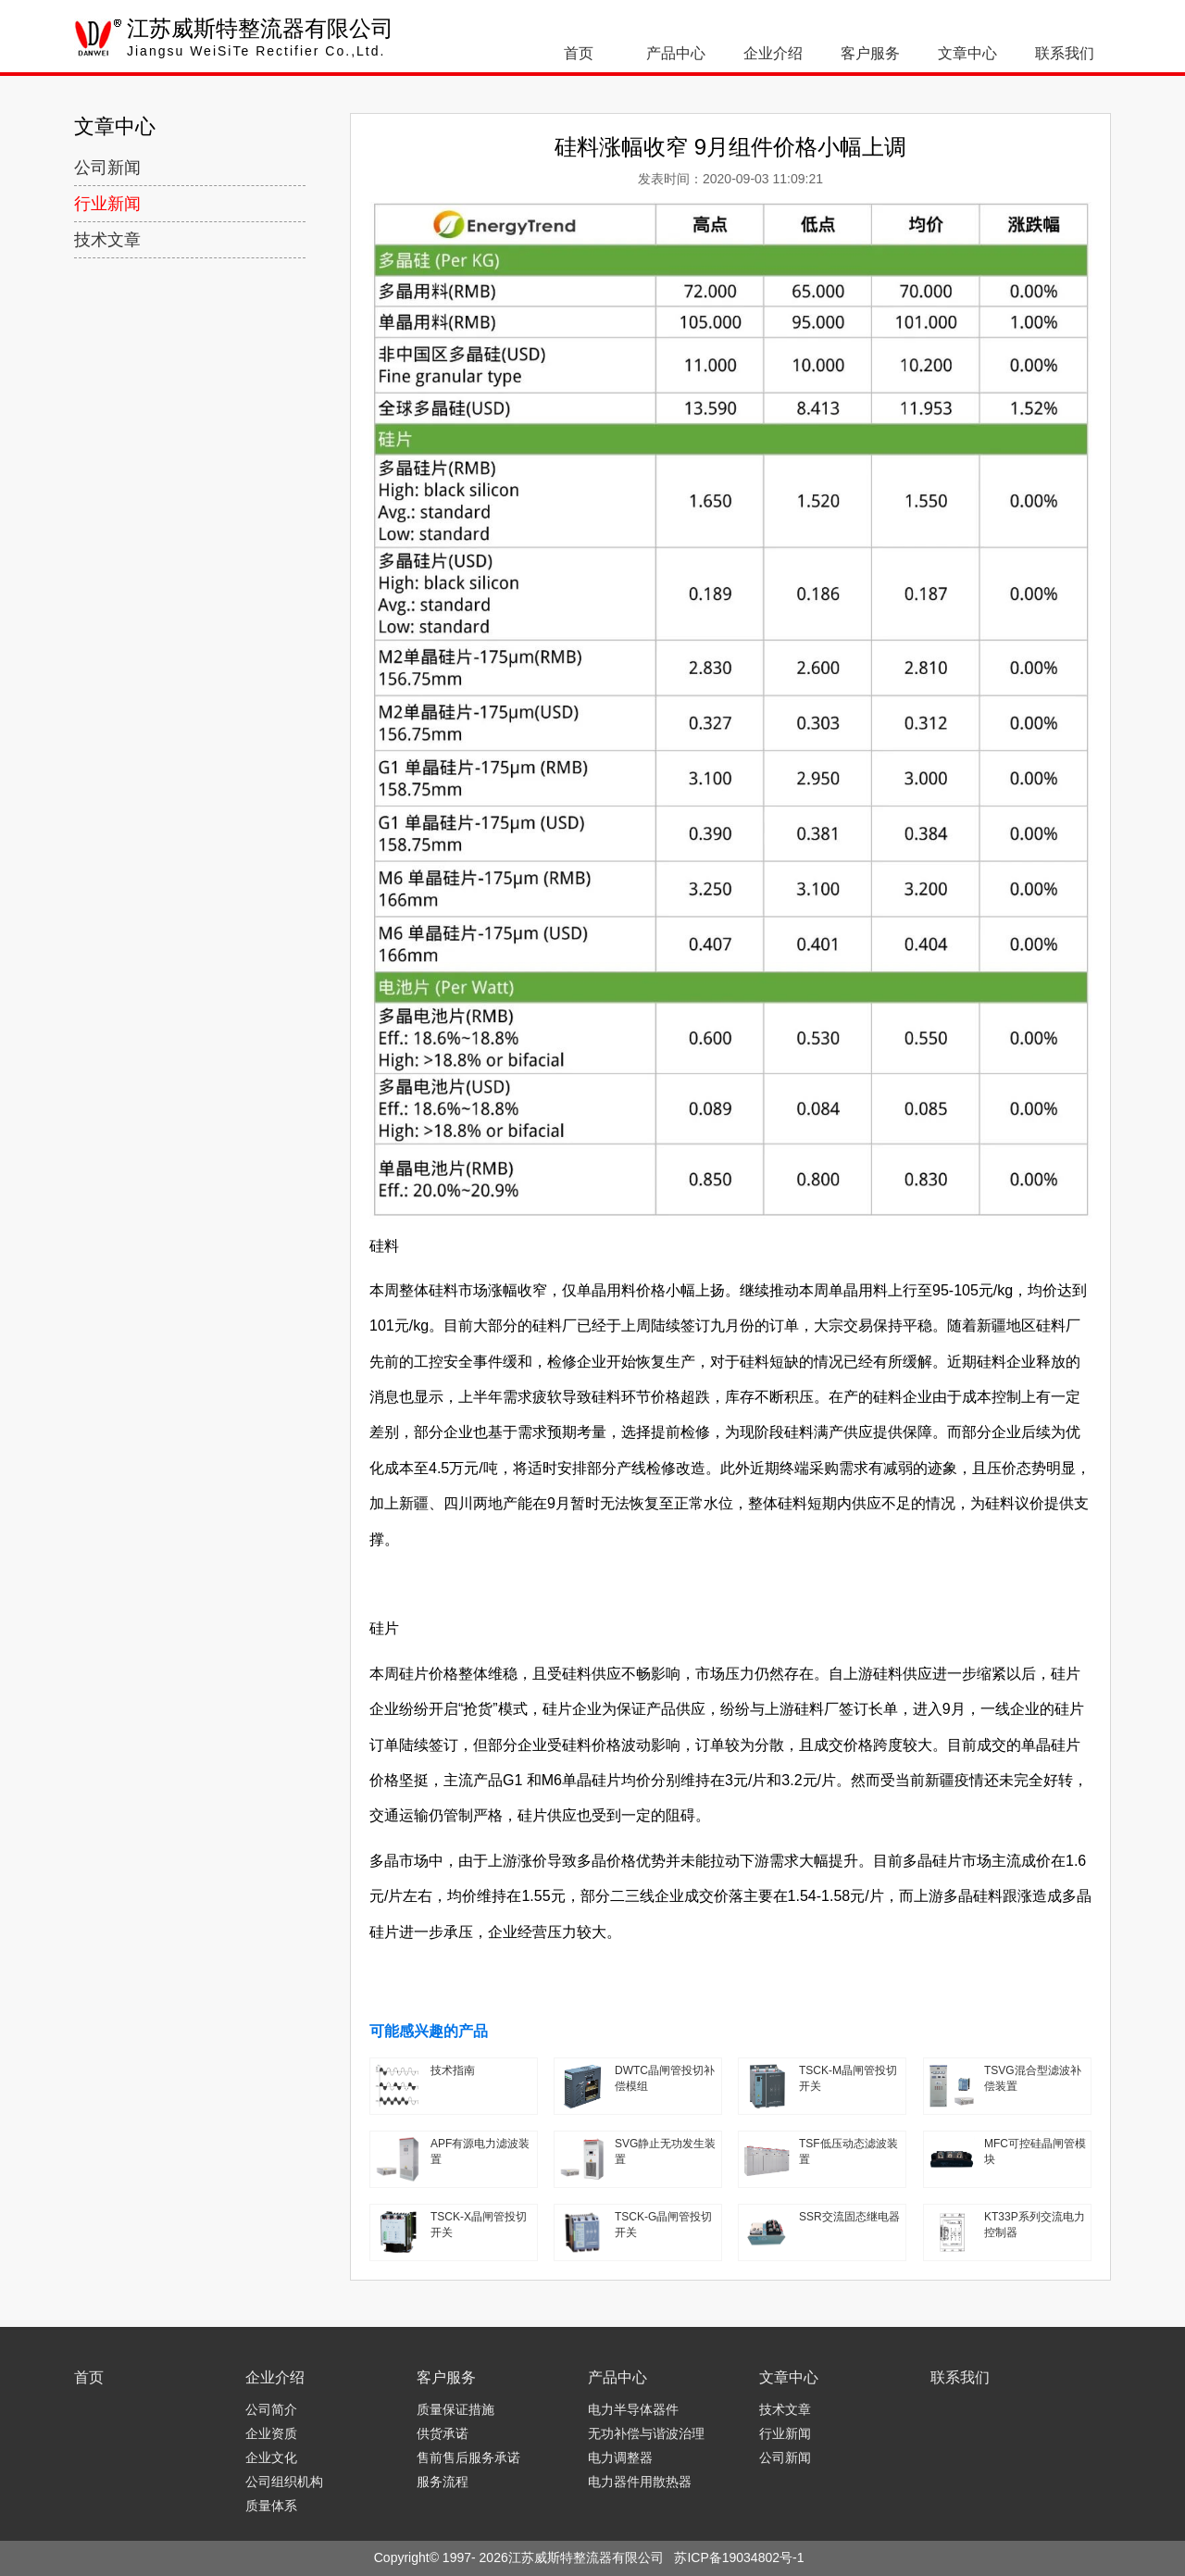 The width and height of the screenshot is (1185, 2576). Describe the element at coordinates (455, 2409) in the screenshot. I see `质量保证措施` at that location.